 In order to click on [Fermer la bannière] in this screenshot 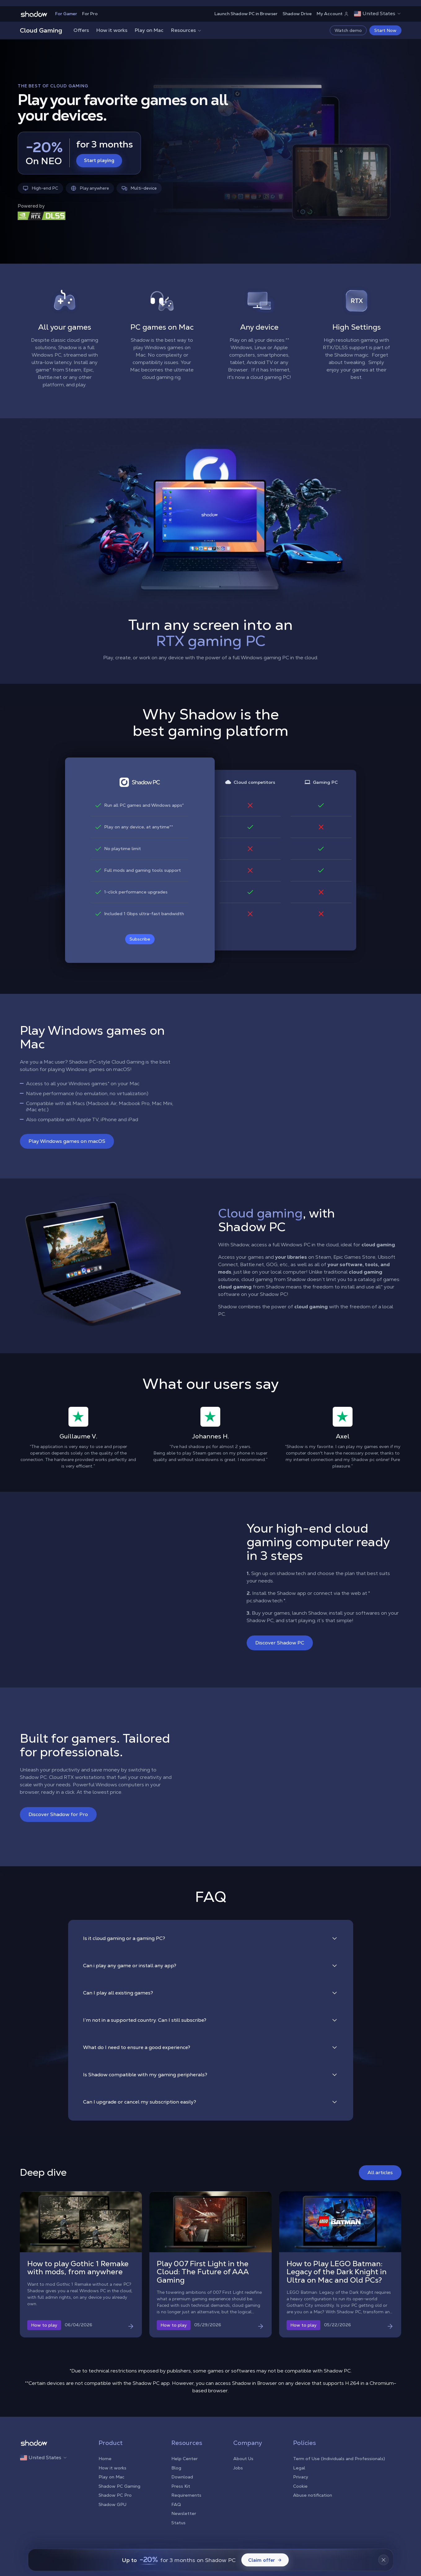, I will do `click(383, 2560)`.